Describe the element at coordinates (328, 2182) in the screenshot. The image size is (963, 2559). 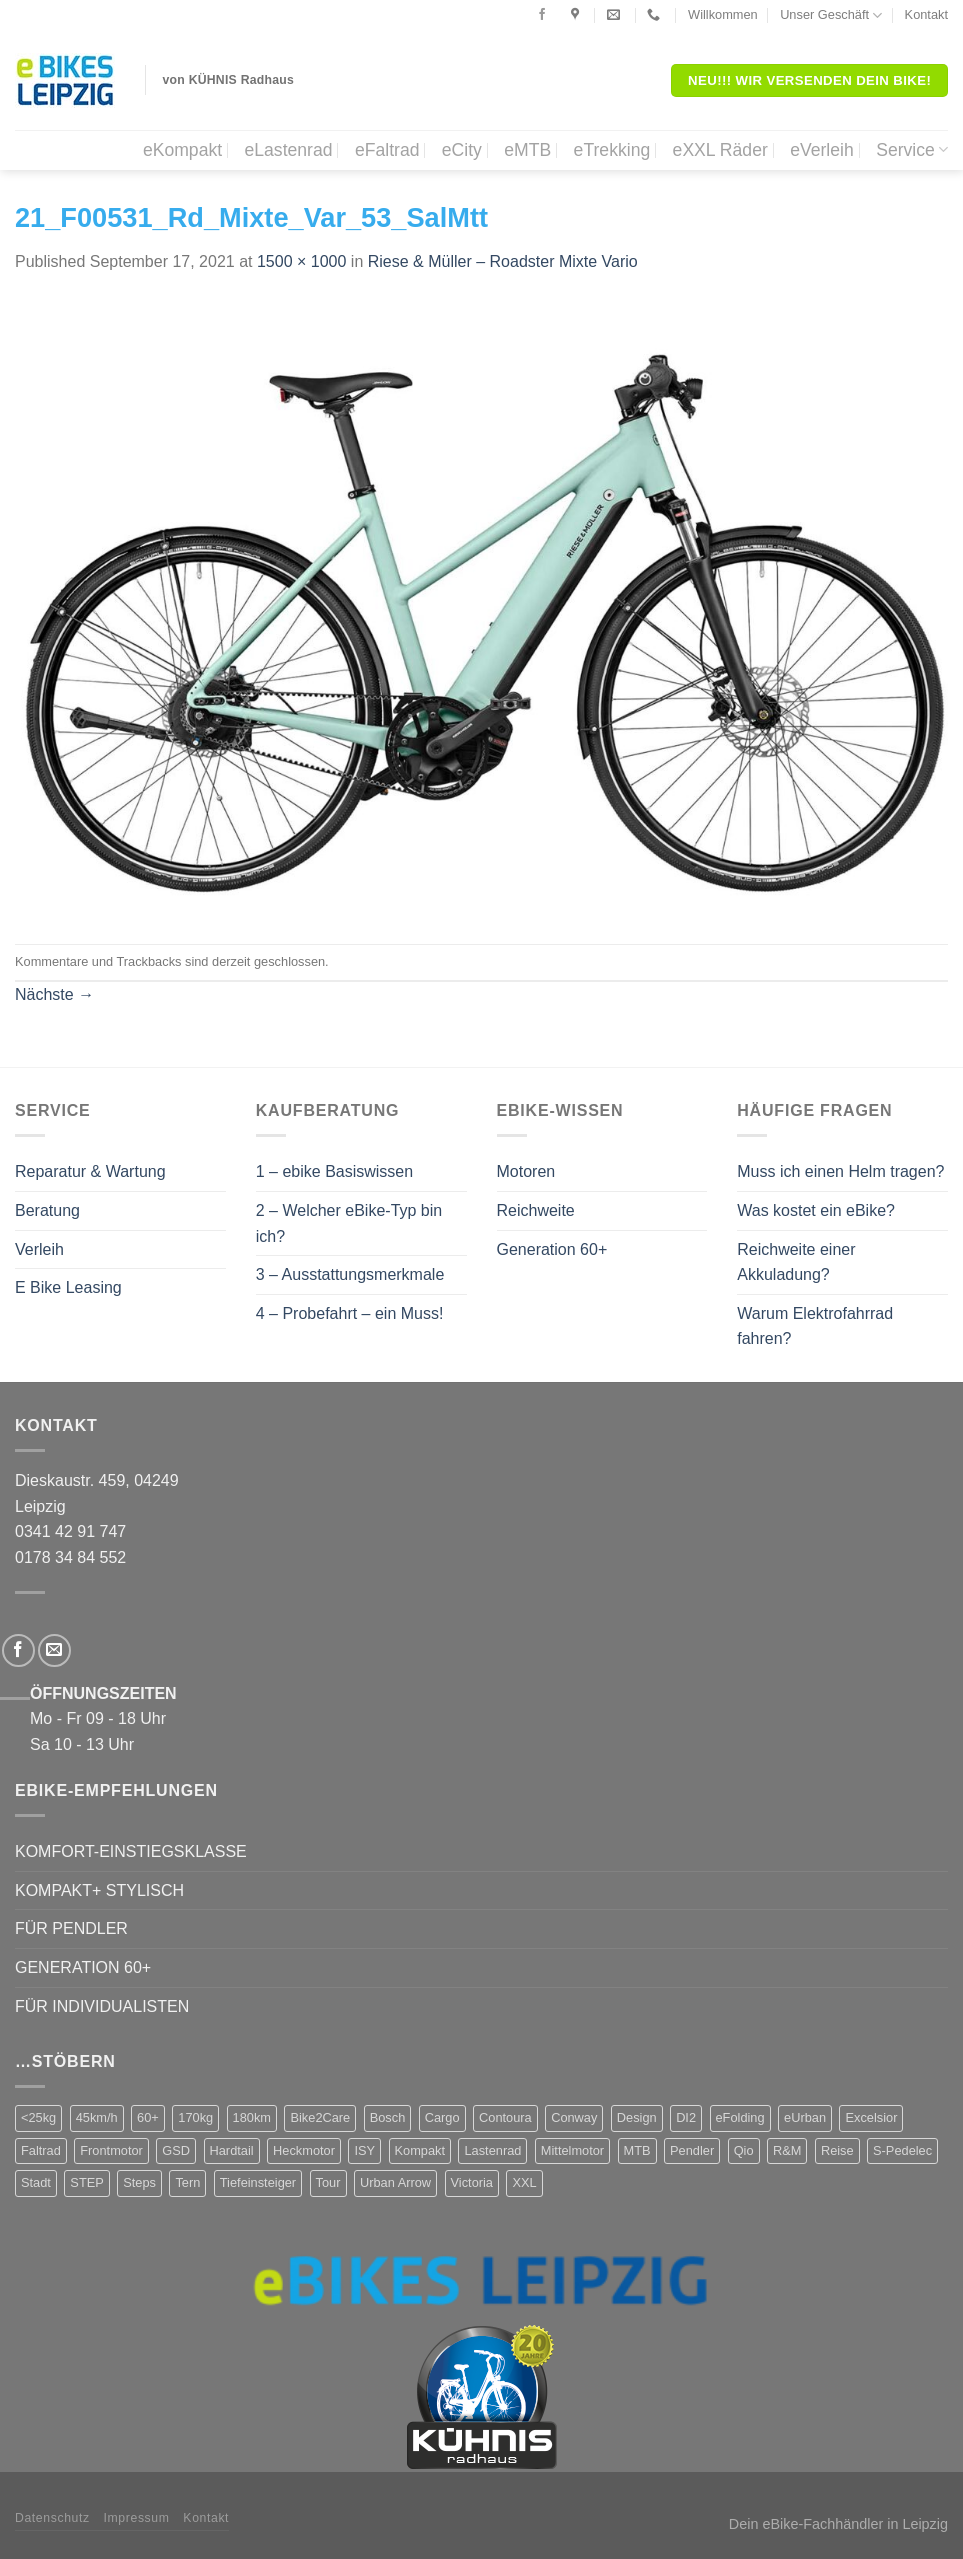
I see `Tour [Tour (17 Produkte)]` at that location.